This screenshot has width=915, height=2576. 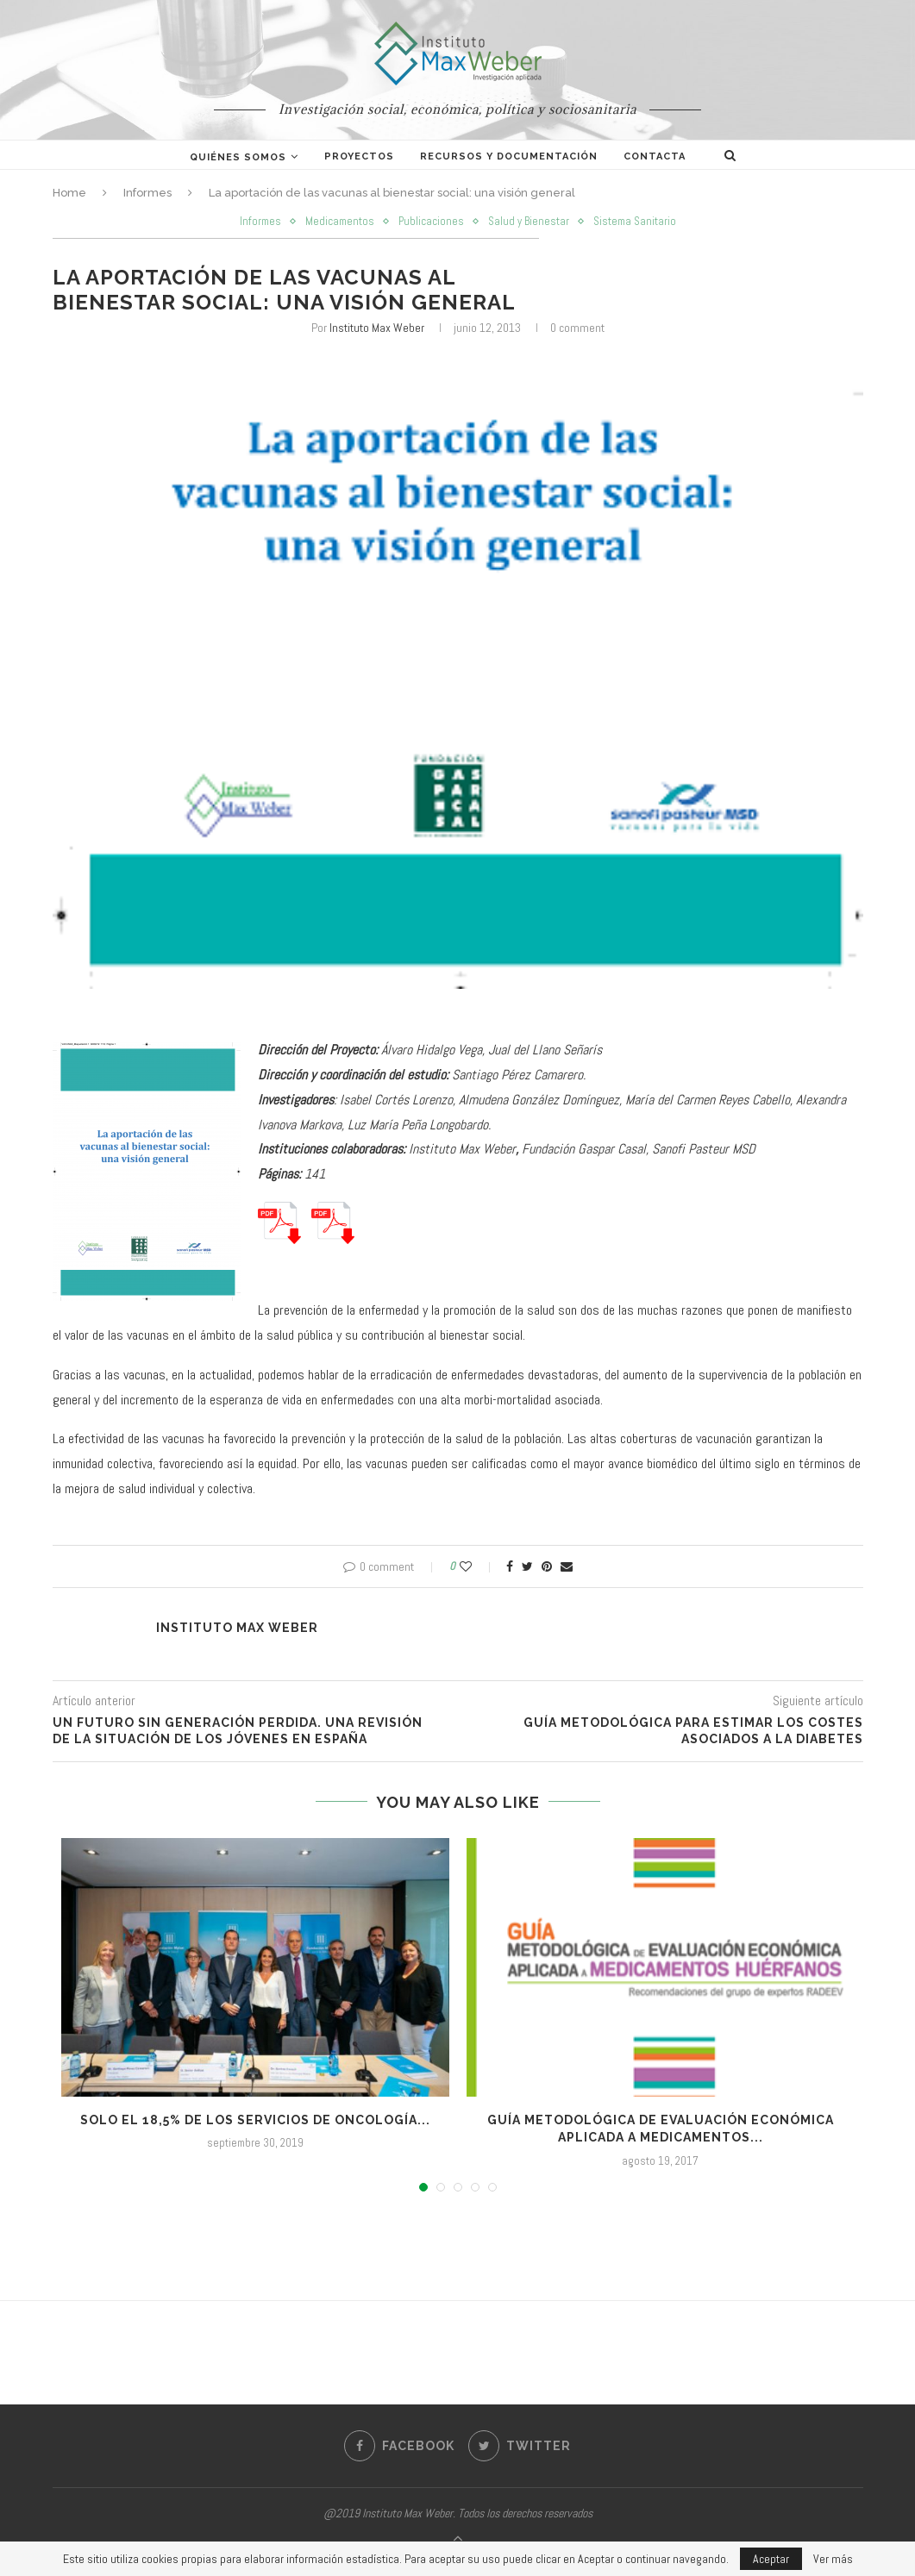 What do you see at coordinates (655, 156) in the screenshot?
I see `Contacta` at bounding box center [655, 156].